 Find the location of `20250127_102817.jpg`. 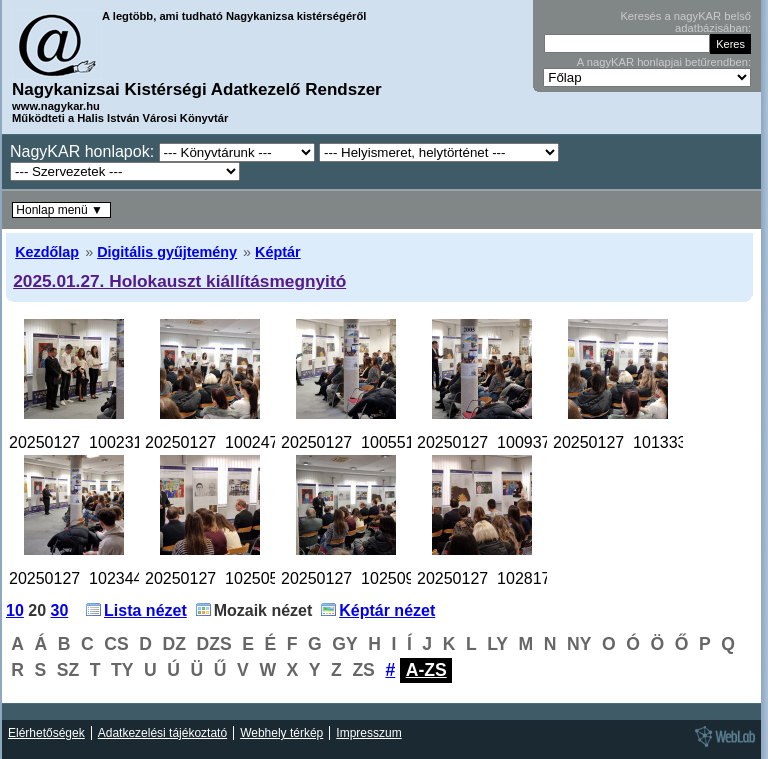

20250127_102817.jpg is located at coordinates (496, 578).